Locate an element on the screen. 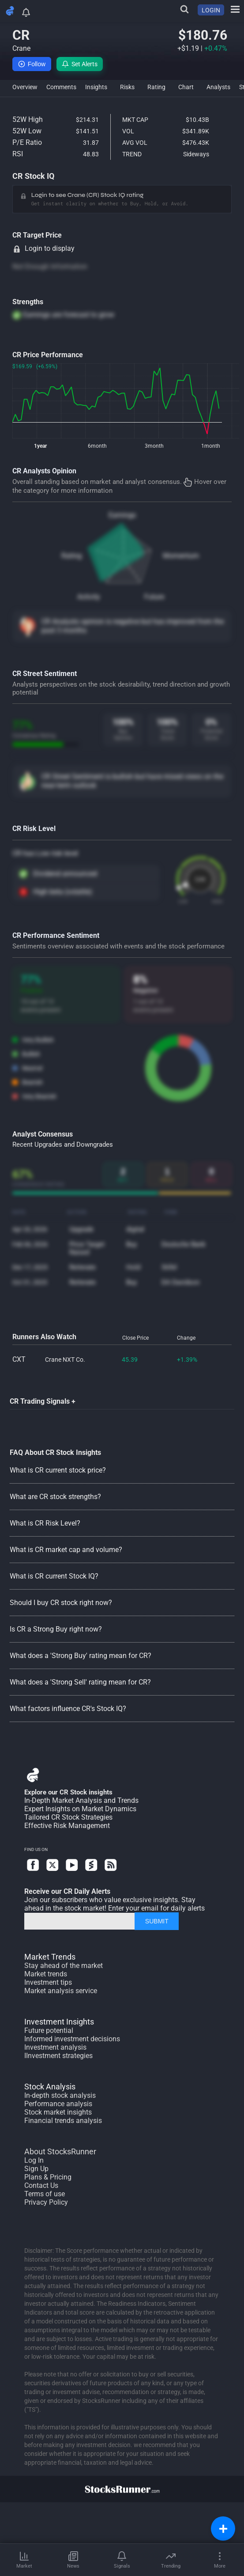 This screenshot has width=244, height=2576. Plans & Pricing is located at coordinates (47, 2177).